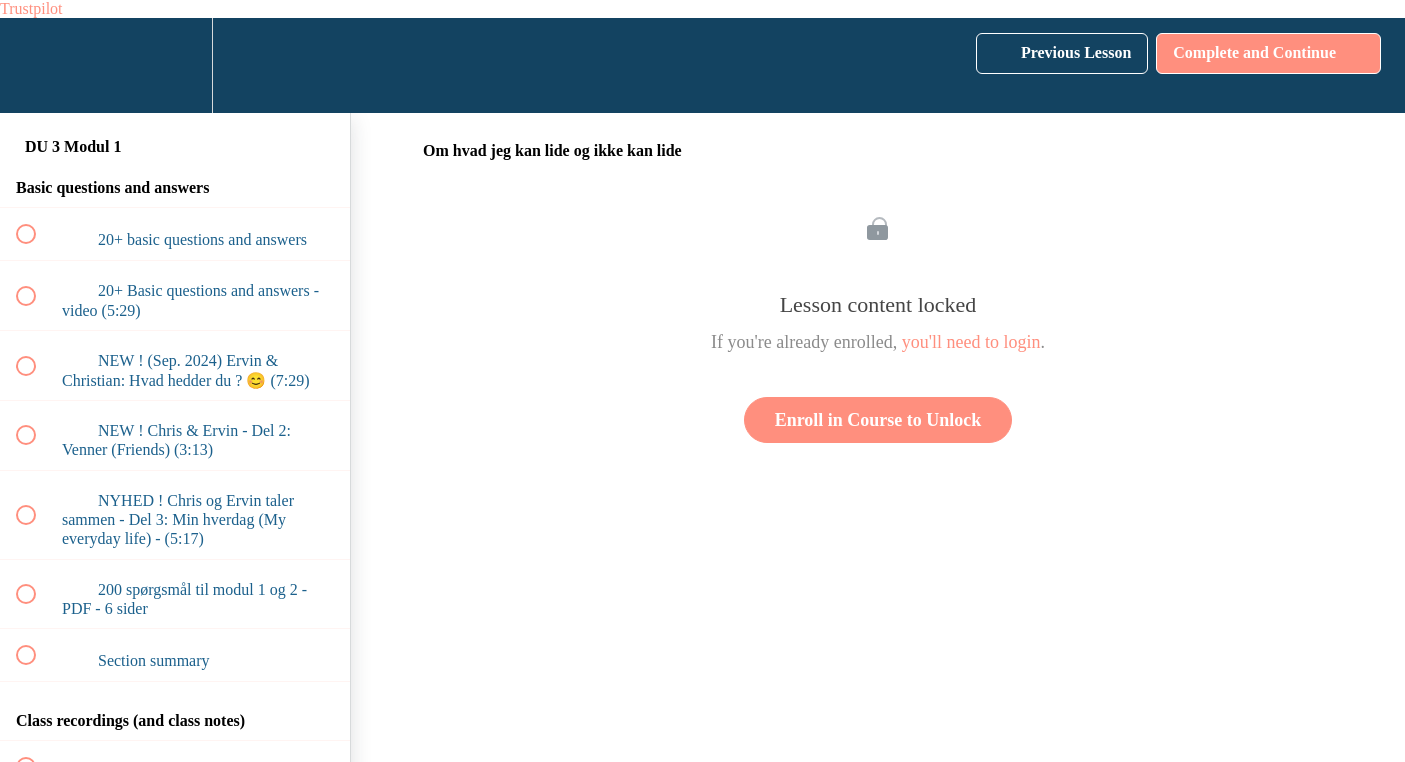  Describe the element at coordinates (175, 65) in the screenshot. I see `[menuitem]` at that location.